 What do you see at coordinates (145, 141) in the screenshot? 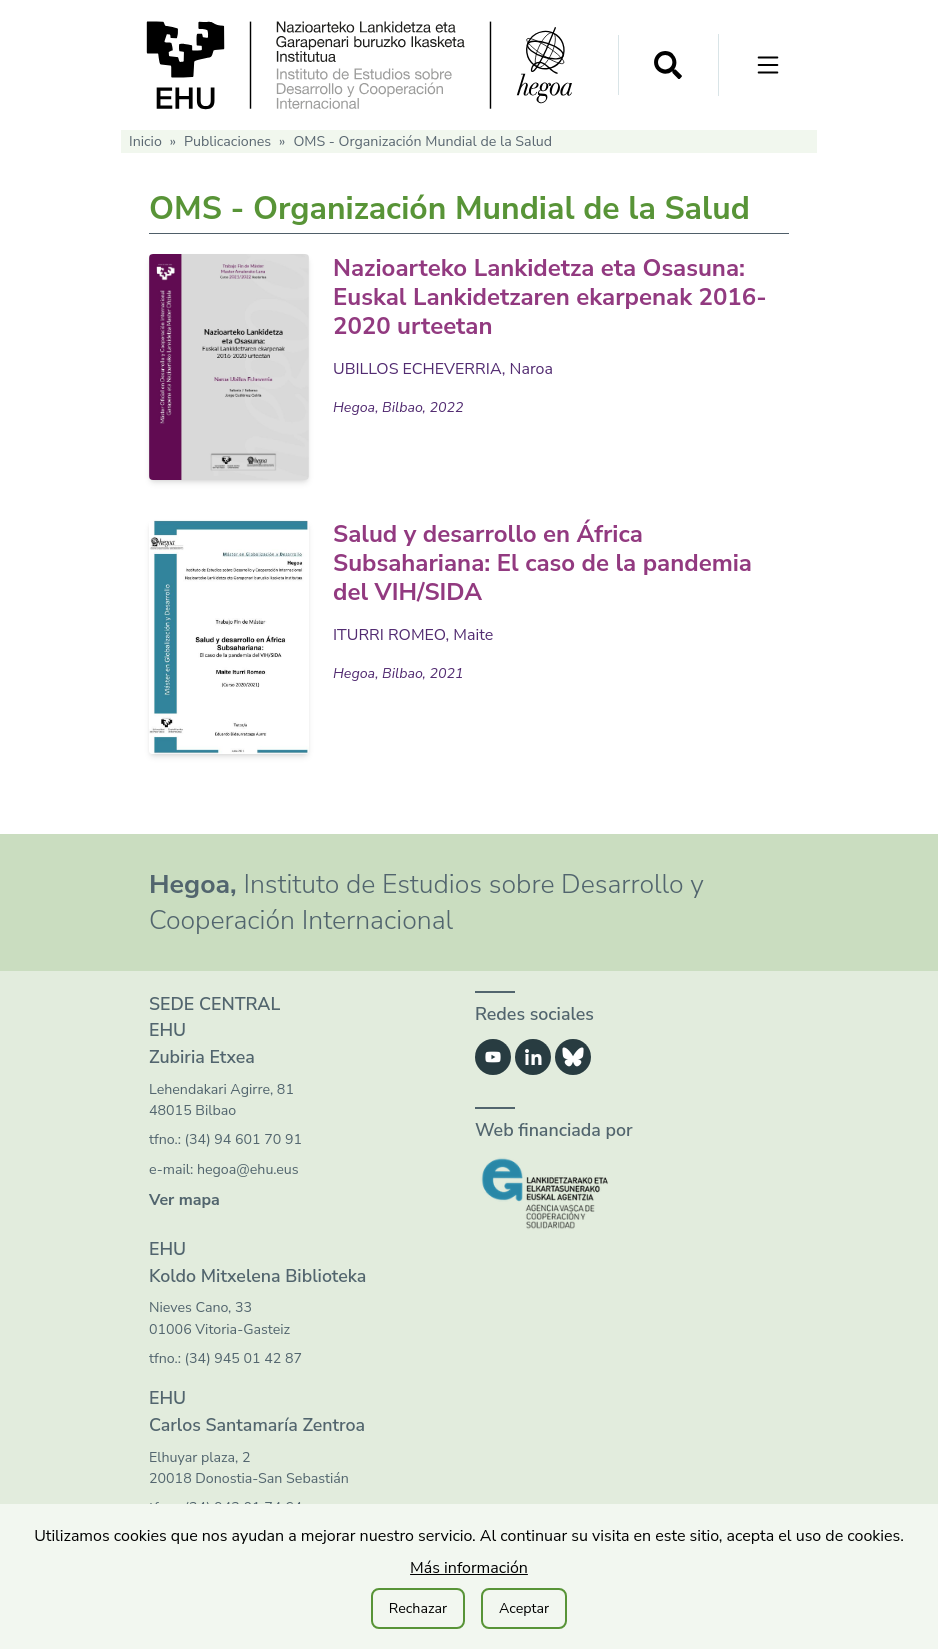
I see `Inicio` at bounding box center [145, 141].